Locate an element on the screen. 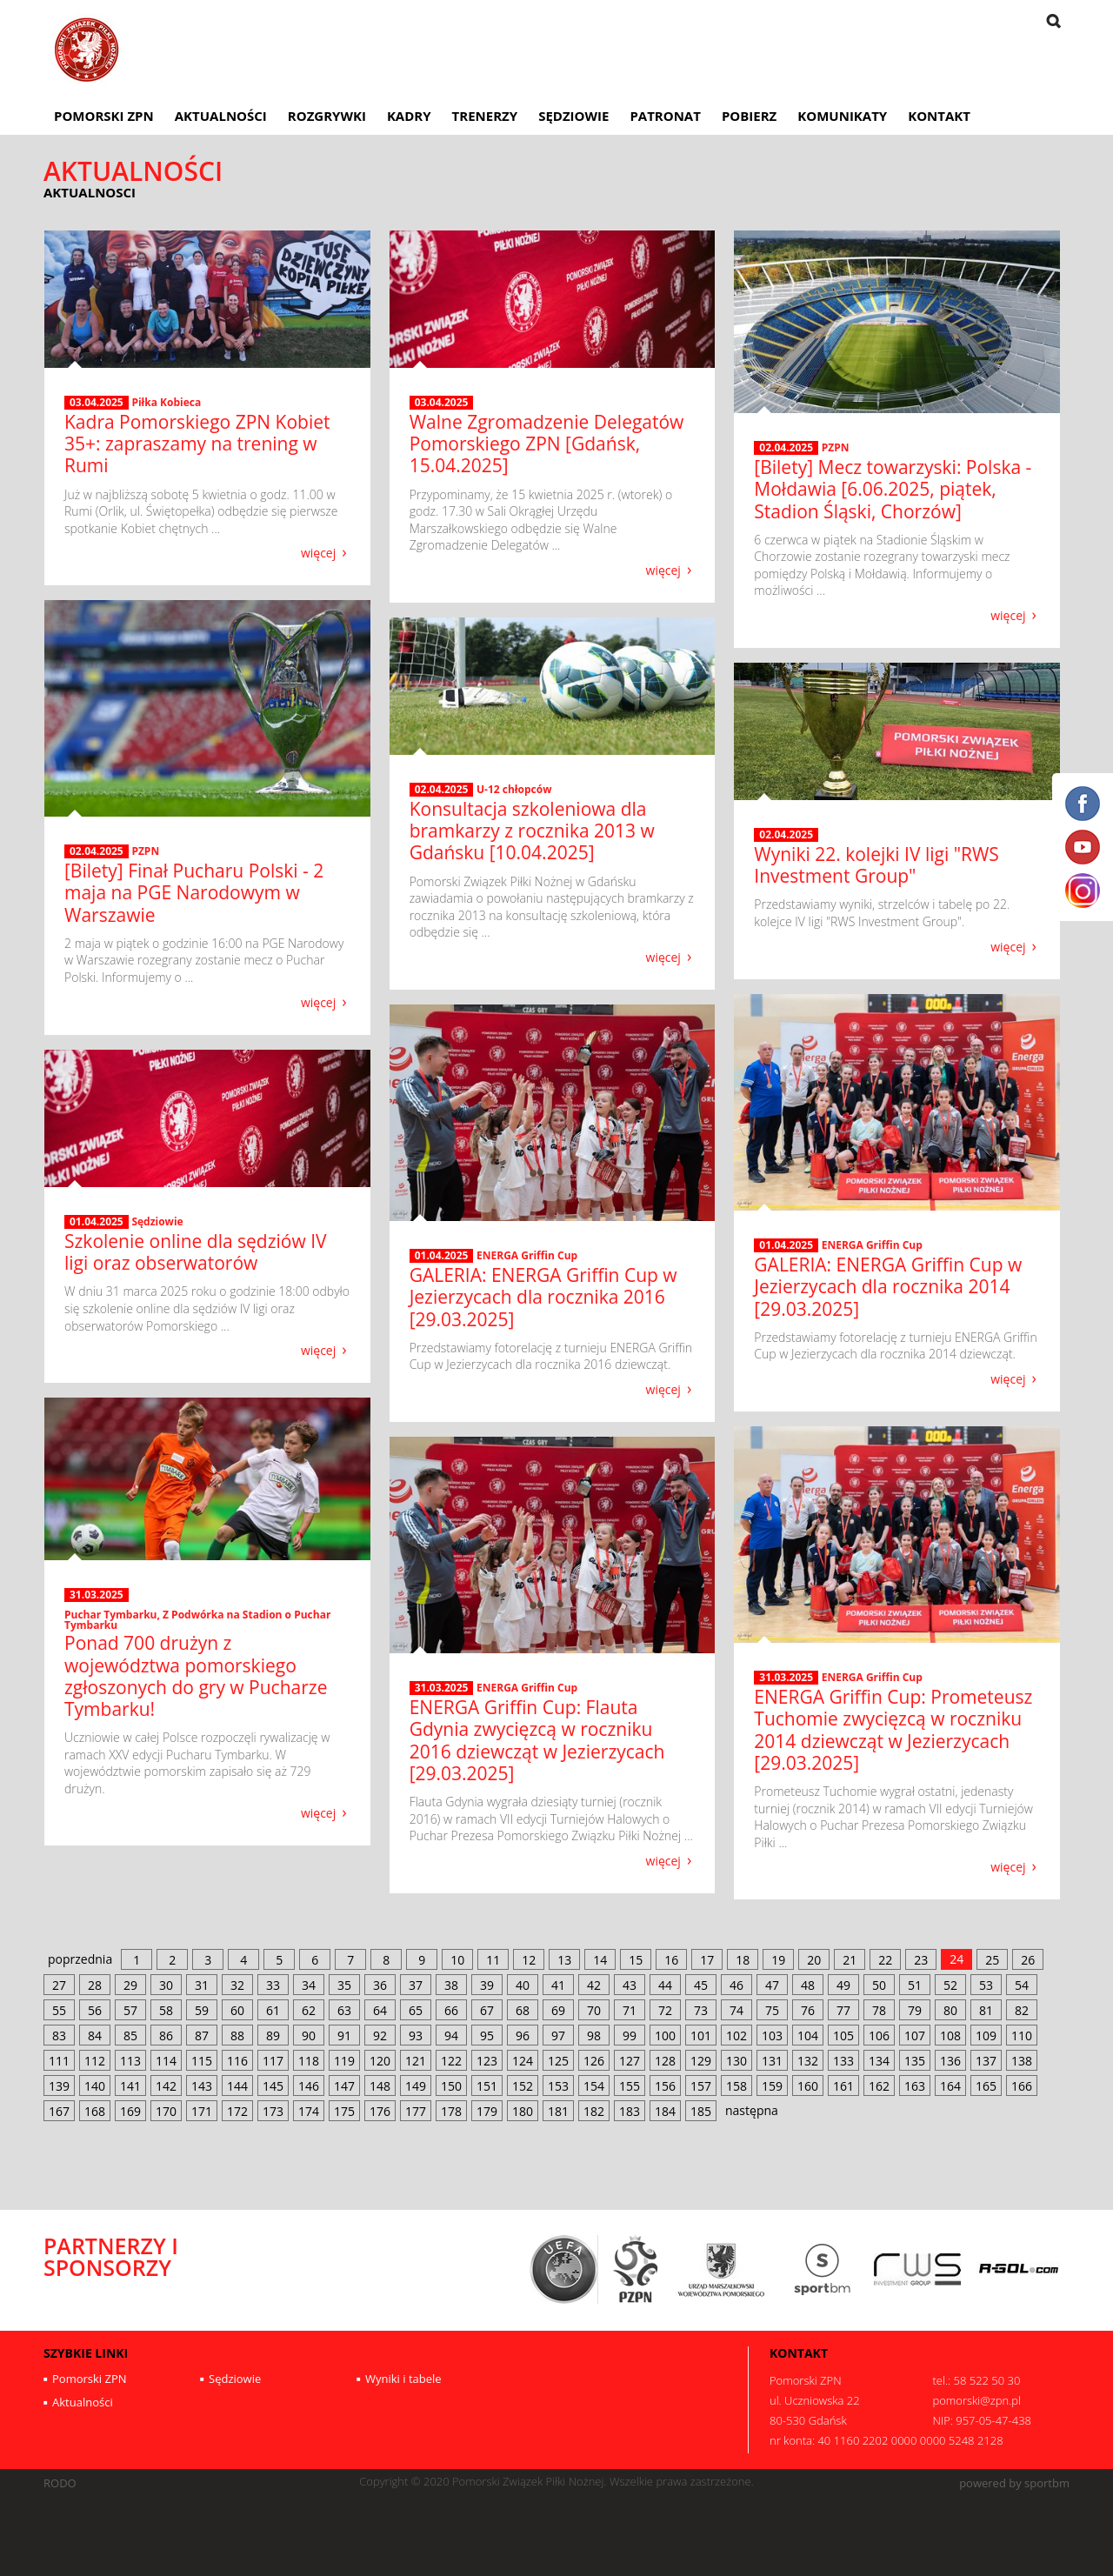  105 is located at coordinates (843, 2035).